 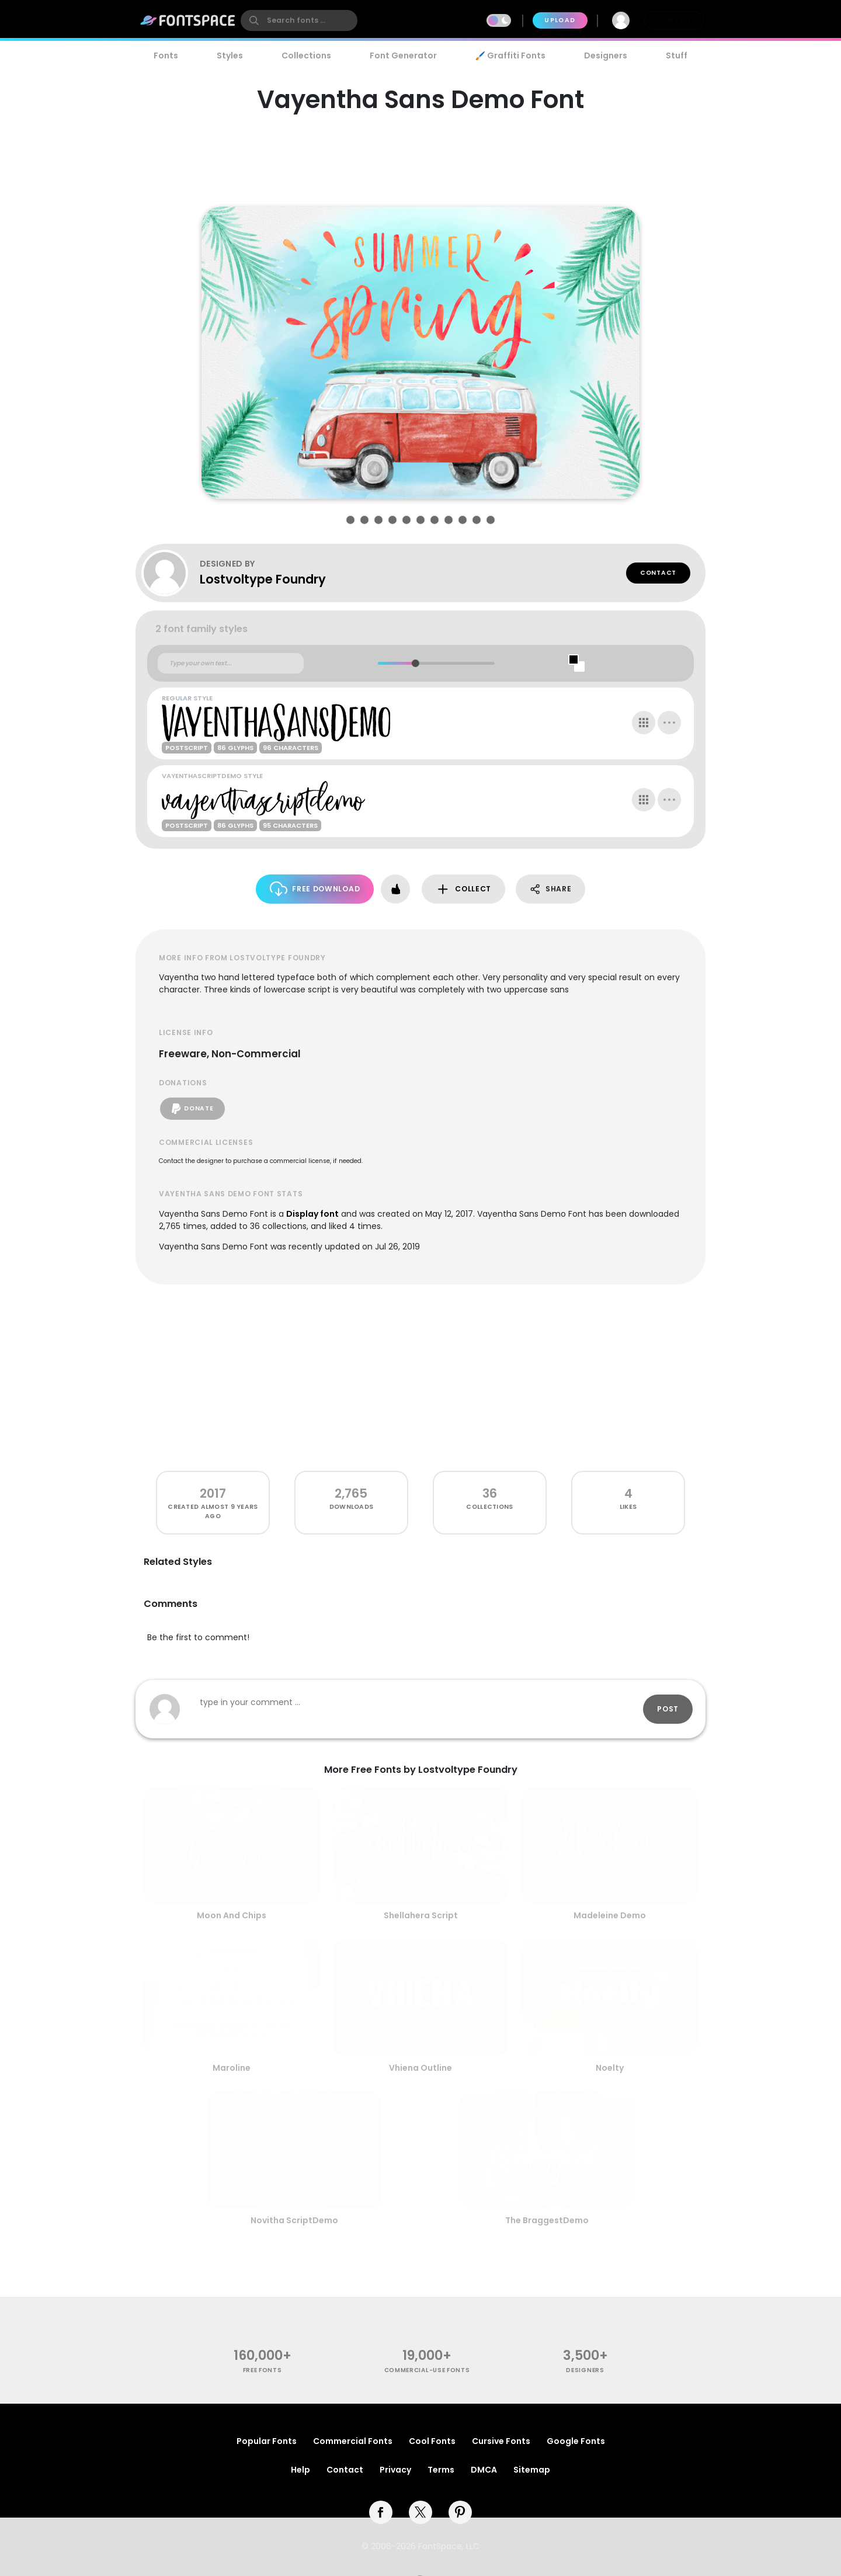 I want to click on Noelty, so click(x=610, y=2068).